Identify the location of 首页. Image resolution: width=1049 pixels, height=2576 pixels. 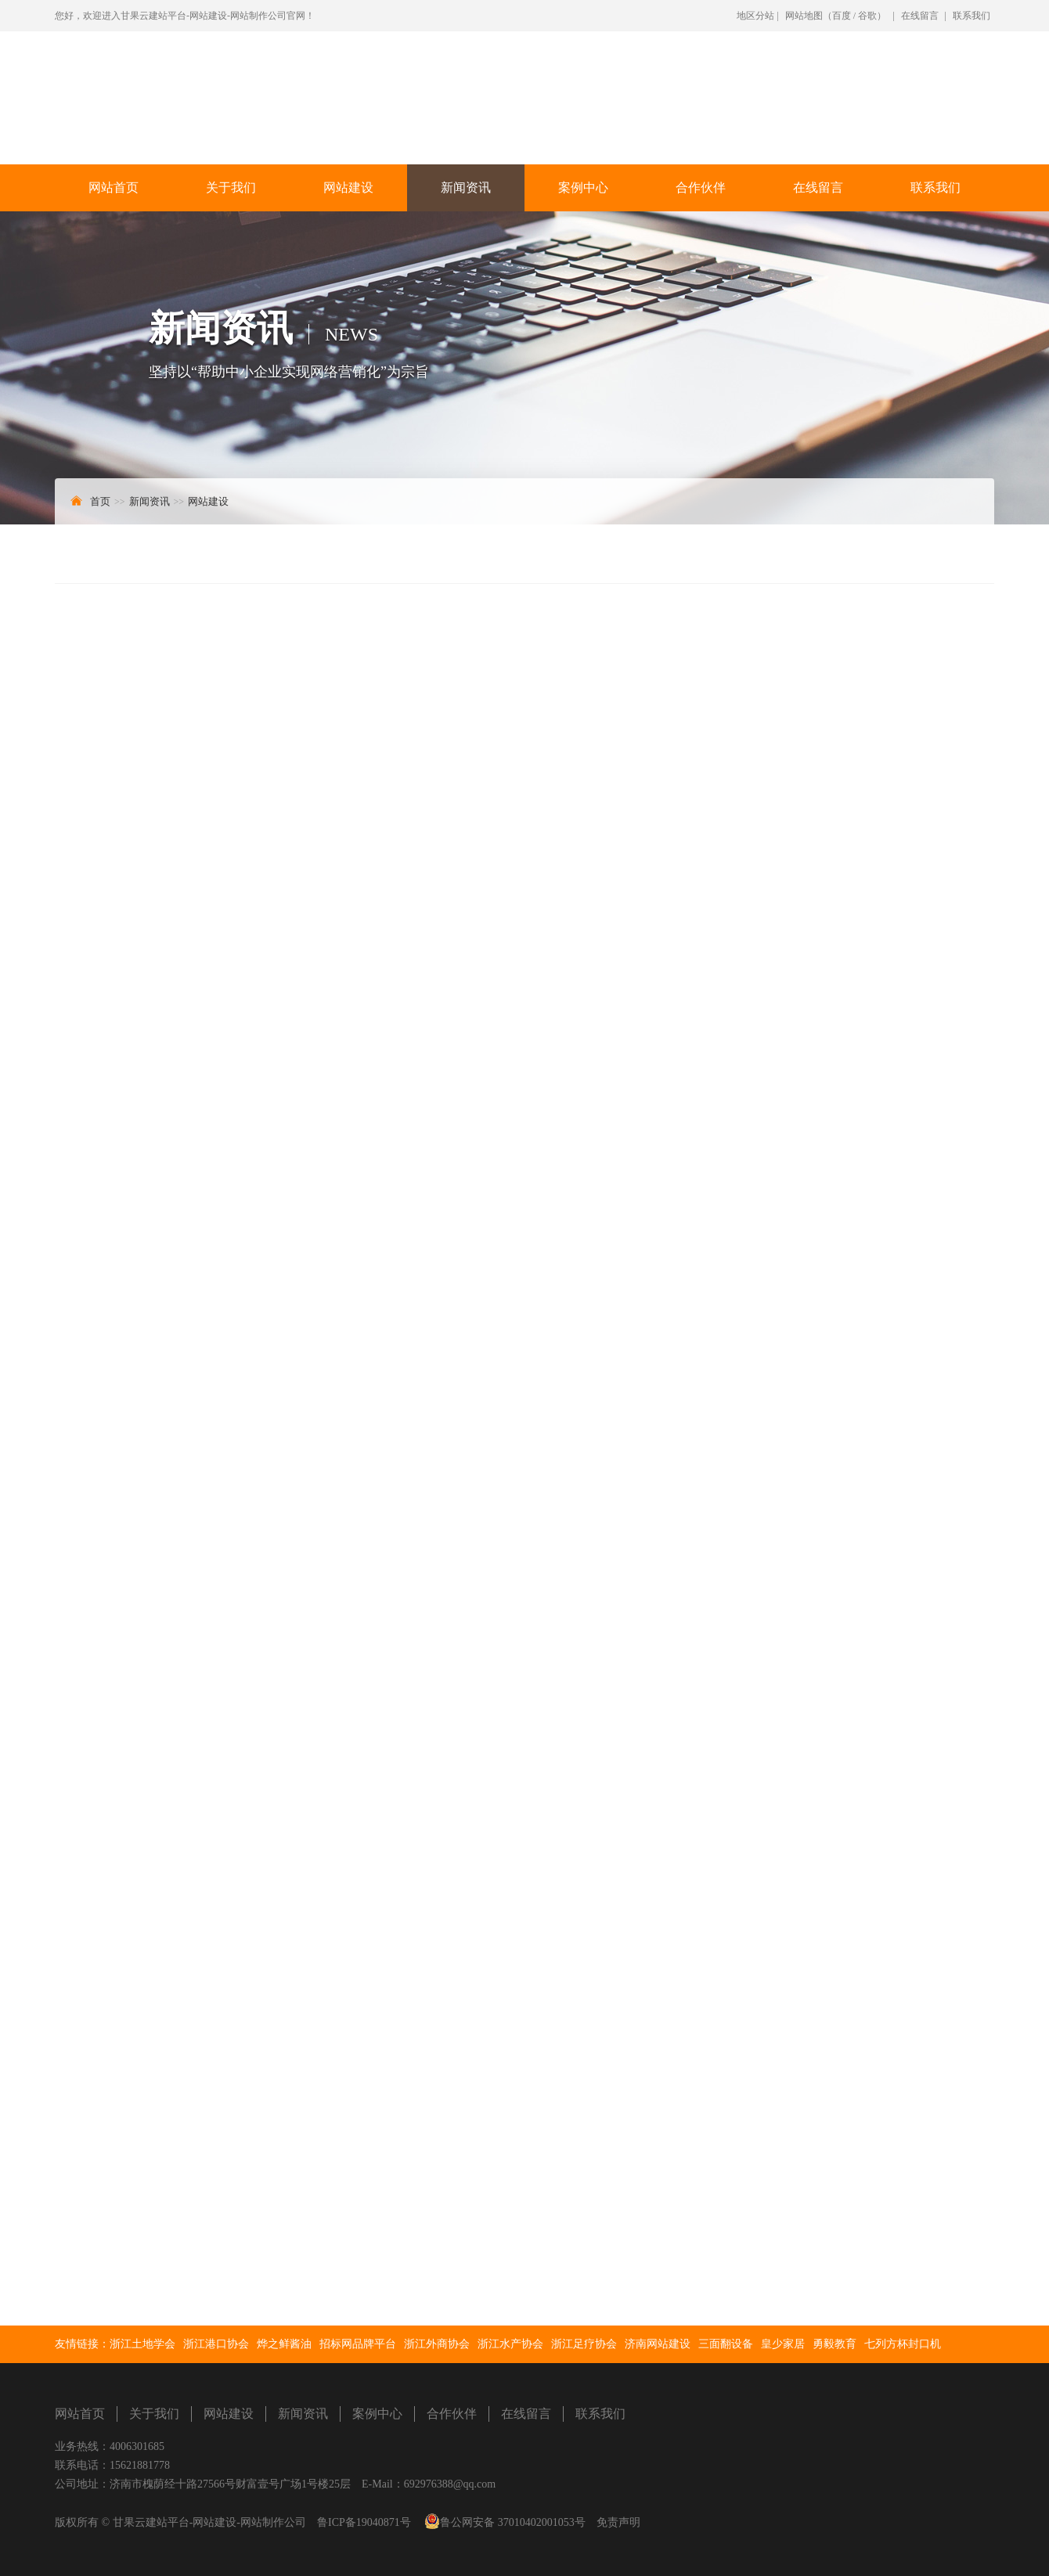
(100, 501).